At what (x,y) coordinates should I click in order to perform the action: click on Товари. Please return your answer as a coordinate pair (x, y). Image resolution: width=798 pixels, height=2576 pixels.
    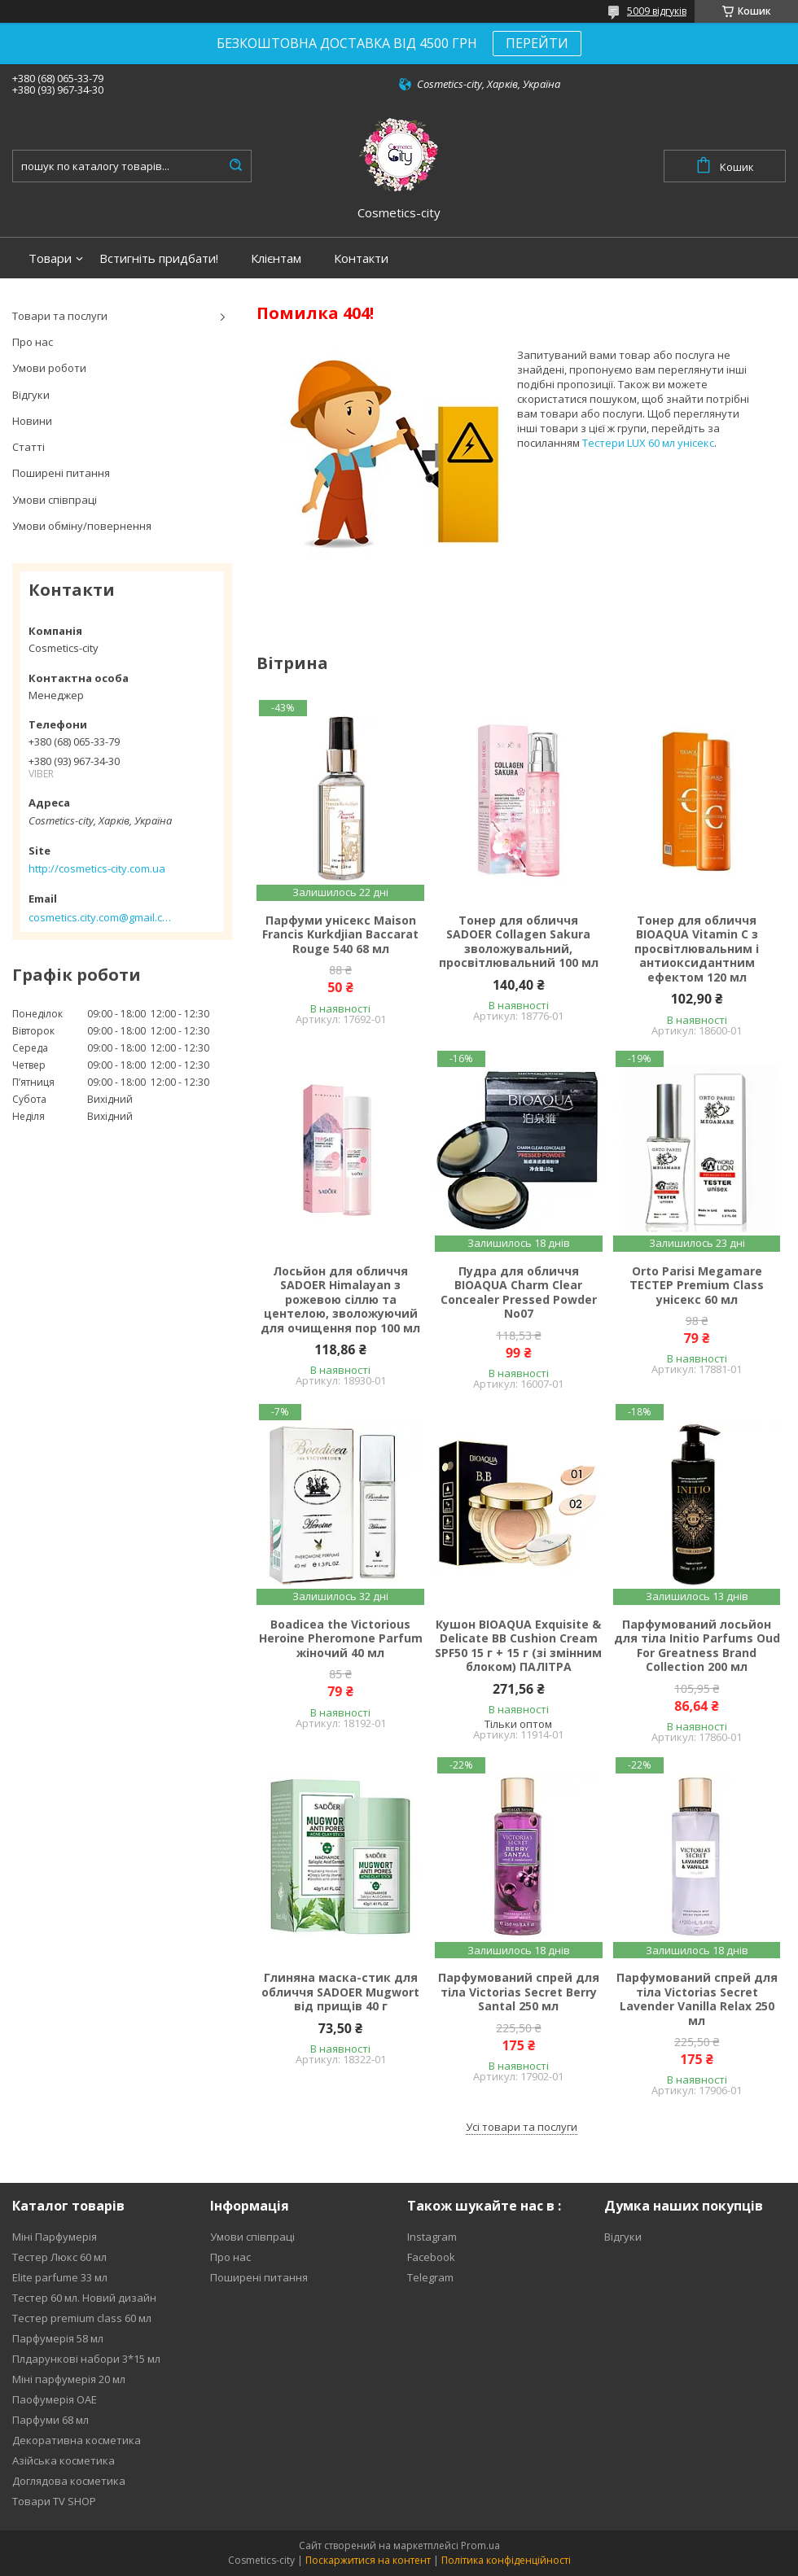
    Looking at the image, I should click on (50, 258).